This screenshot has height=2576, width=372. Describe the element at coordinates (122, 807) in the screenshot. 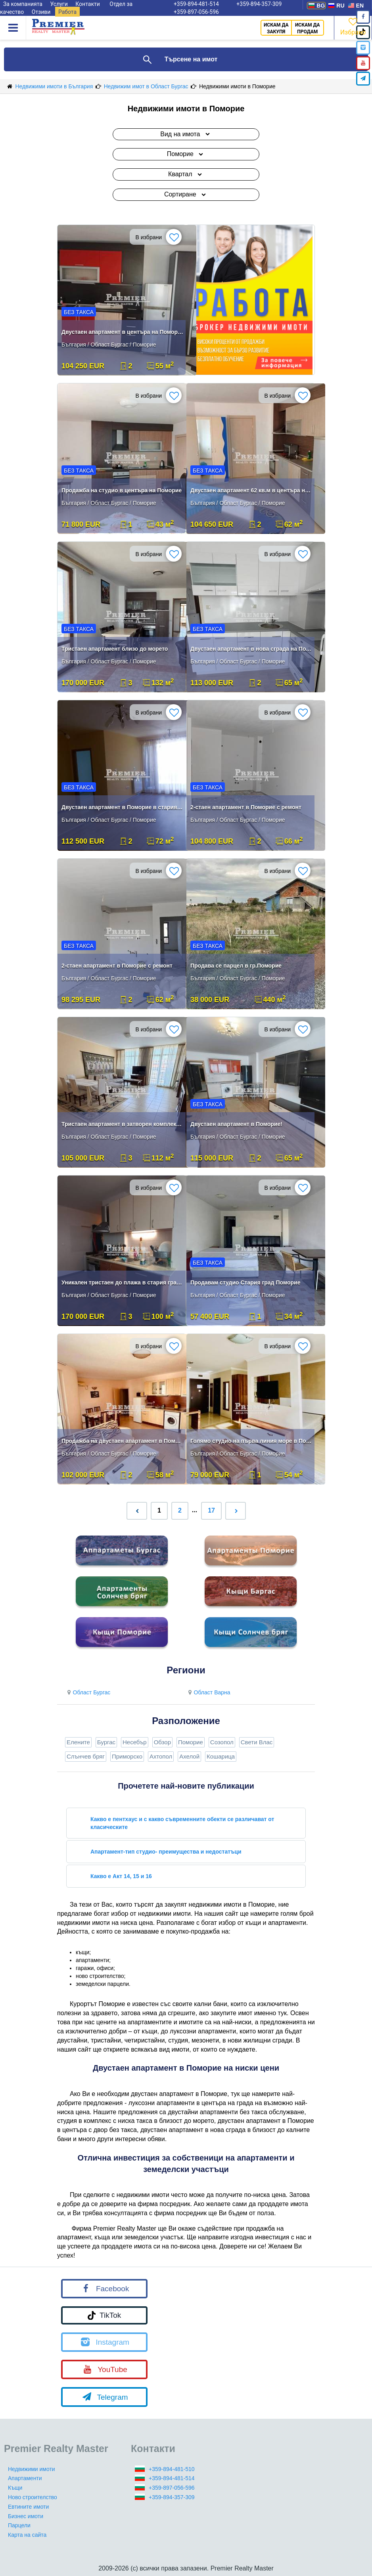

I see `Двустаен апартамент в Поморие в стария град` at that location.